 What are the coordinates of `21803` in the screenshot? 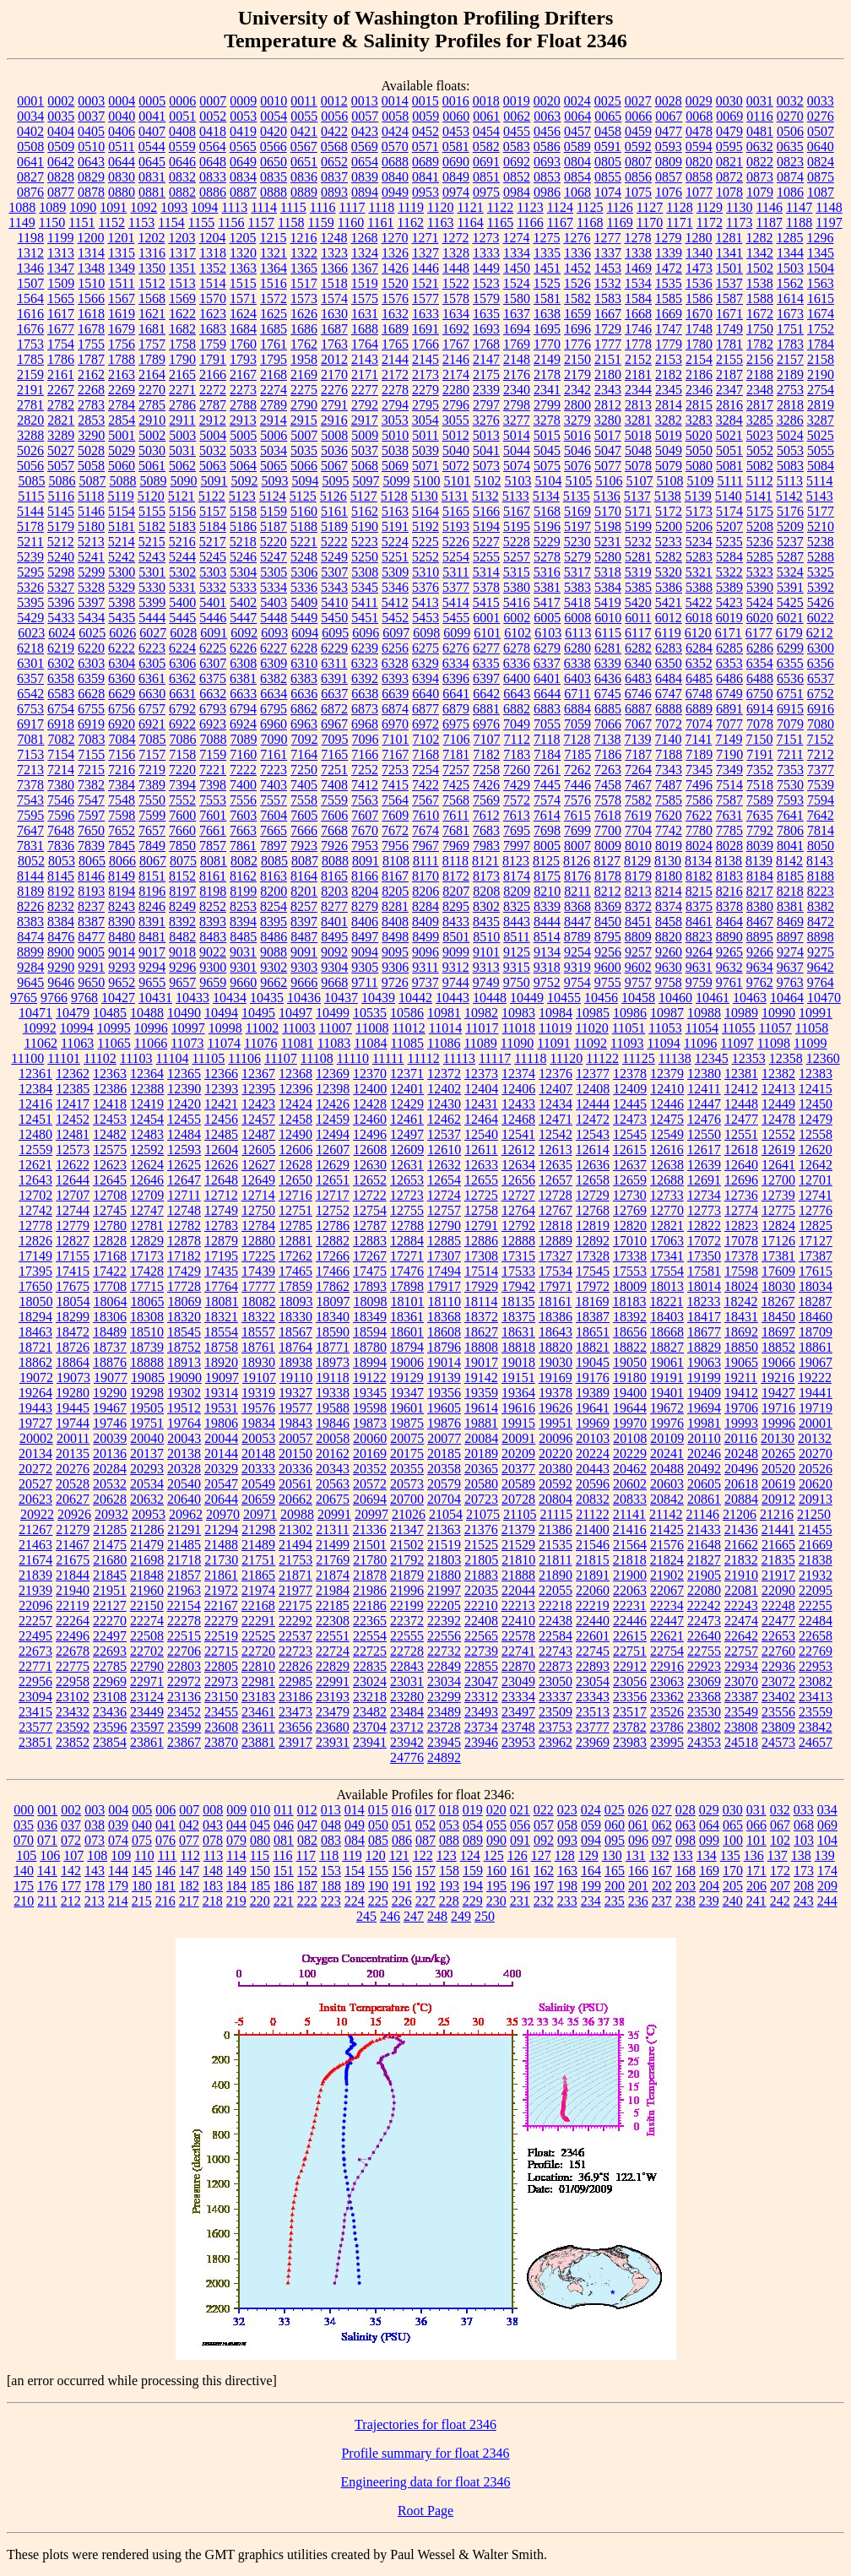 It's located at (444, 1560).